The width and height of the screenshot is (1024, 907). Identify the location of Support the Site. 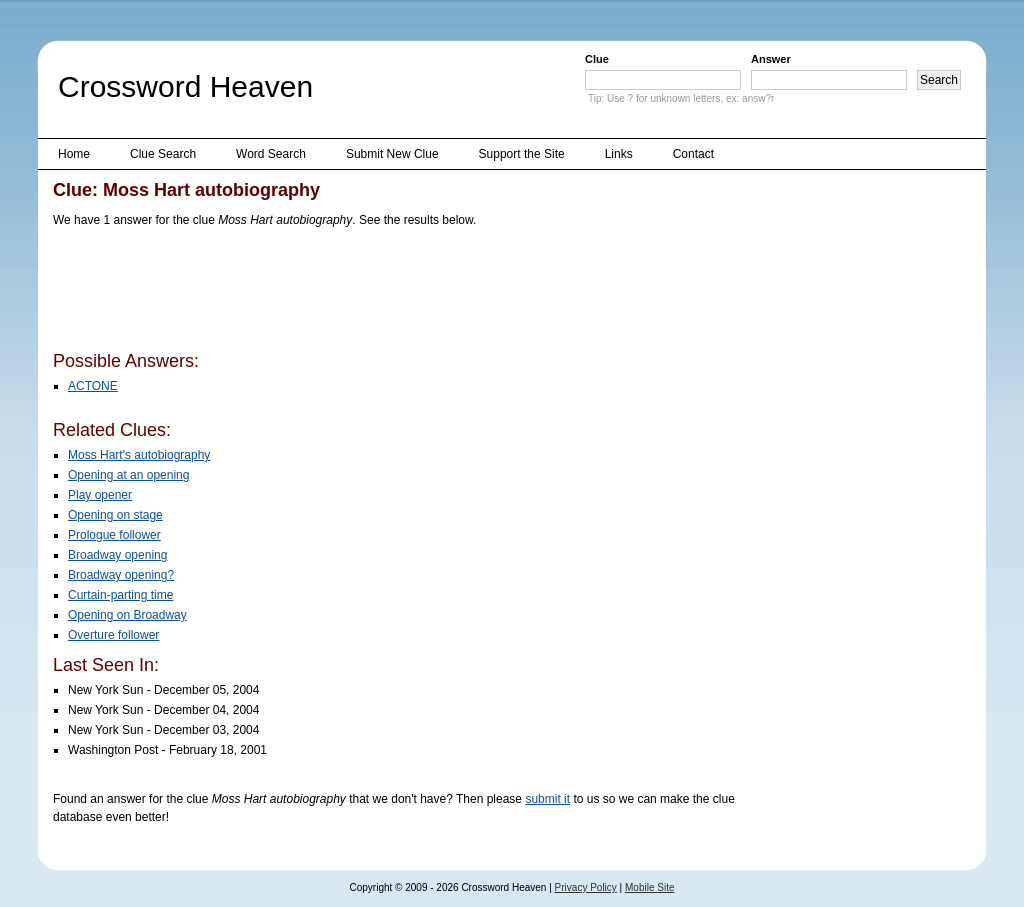
(522, 154).